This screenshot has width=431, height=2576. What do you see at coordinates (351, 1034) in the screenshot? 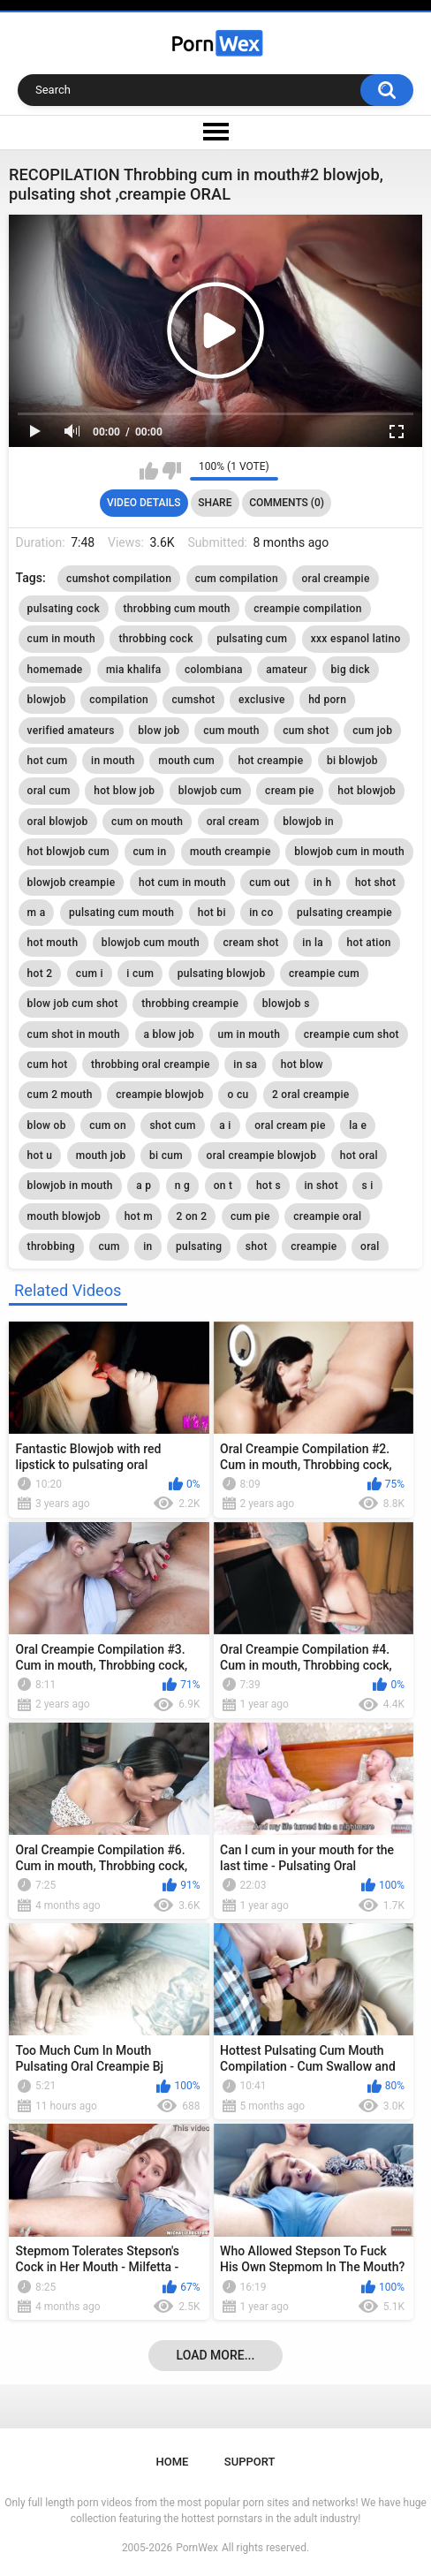
I see `creampie cum shot` at bounding box center [351, 1034].